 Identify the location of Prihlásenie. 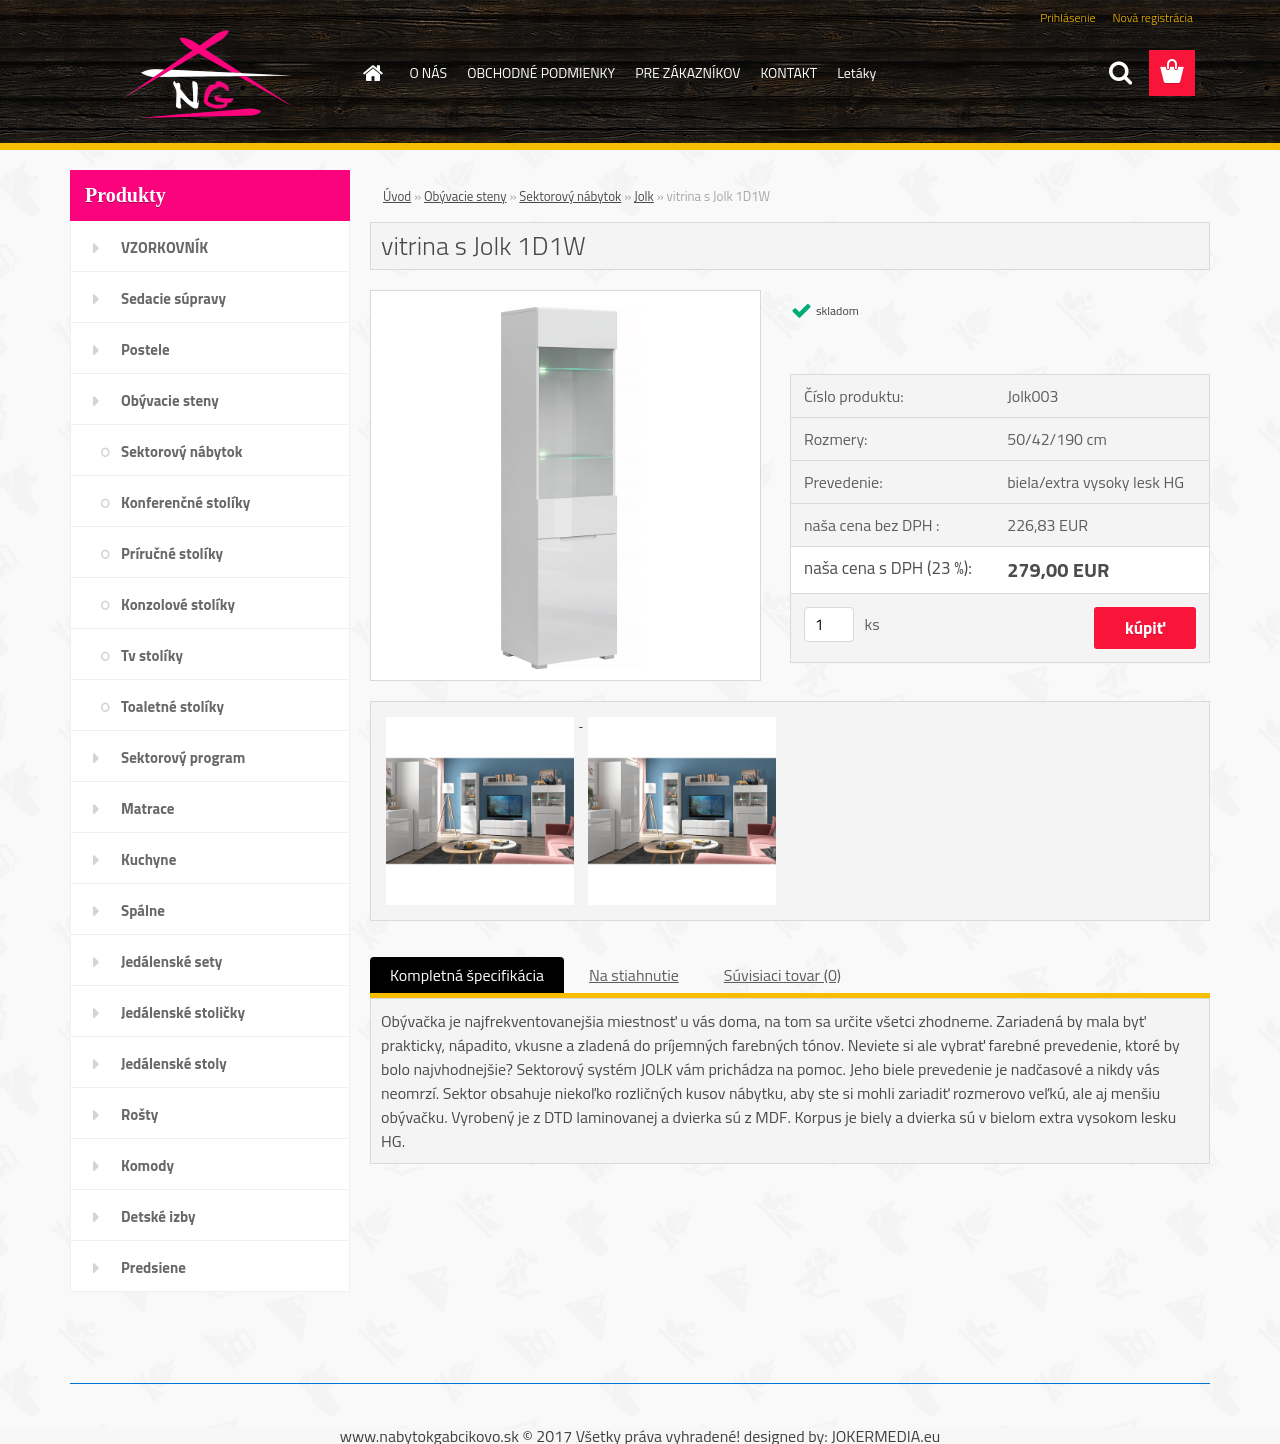
(1067, 17).